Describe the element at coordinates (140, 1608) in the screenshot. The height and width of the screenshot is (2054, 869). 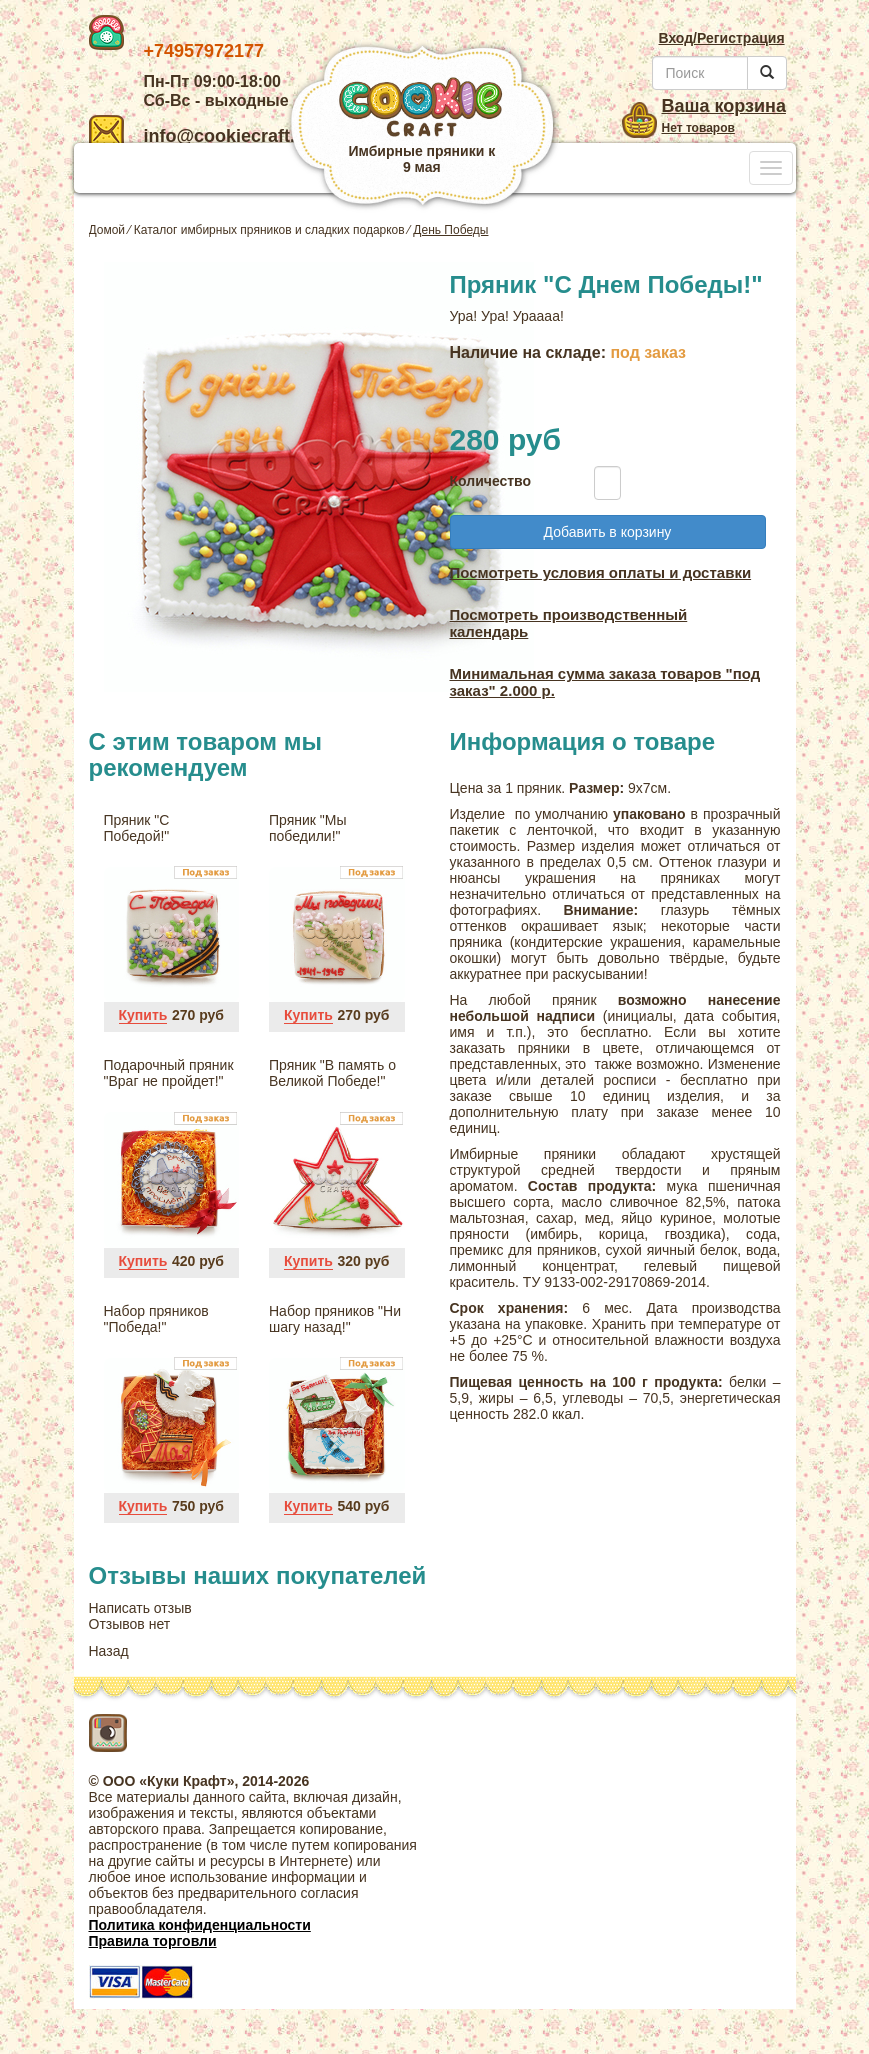
I see `Написать отзыв` at that location.